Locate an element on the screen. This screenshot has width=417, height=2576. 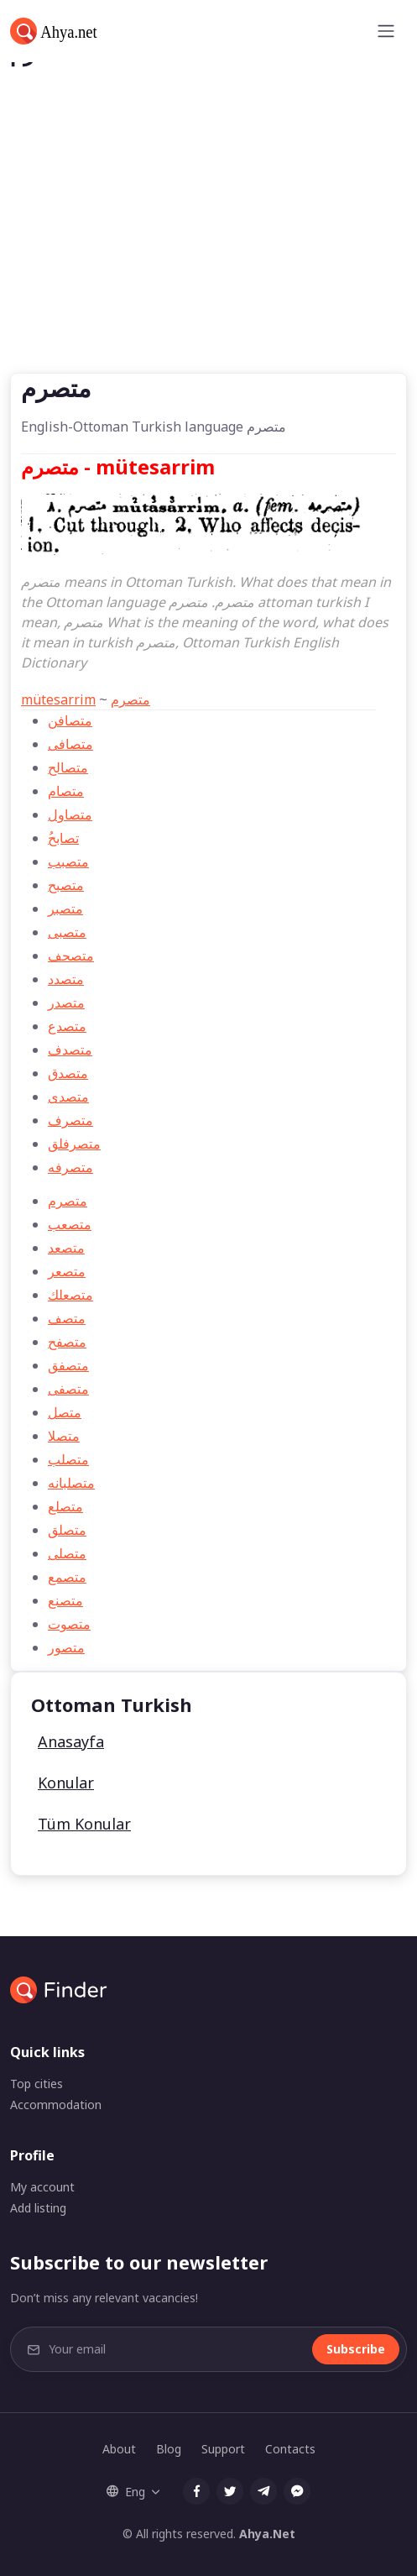
متصدی is located at coordinates (68, 1096).